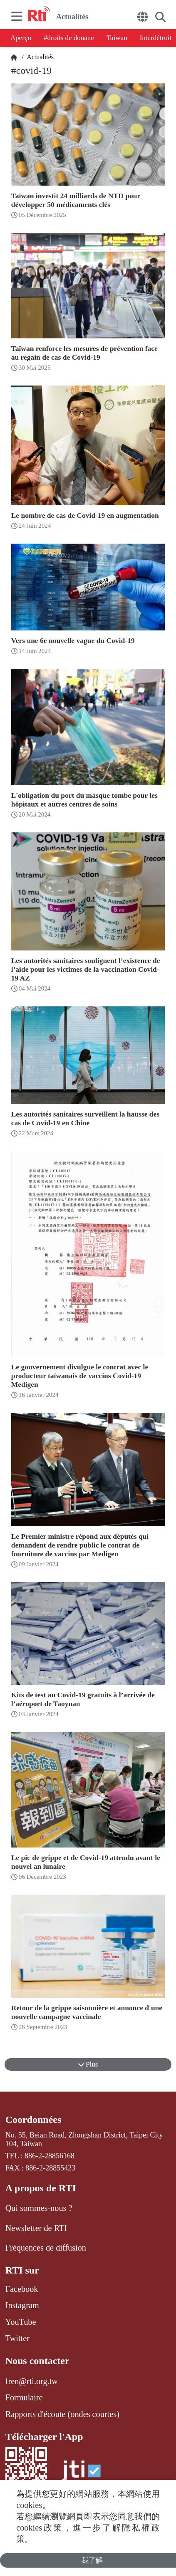  Describe the element at coordinates (117, 38) in the screenshot. I see `Taiwan` at that location.